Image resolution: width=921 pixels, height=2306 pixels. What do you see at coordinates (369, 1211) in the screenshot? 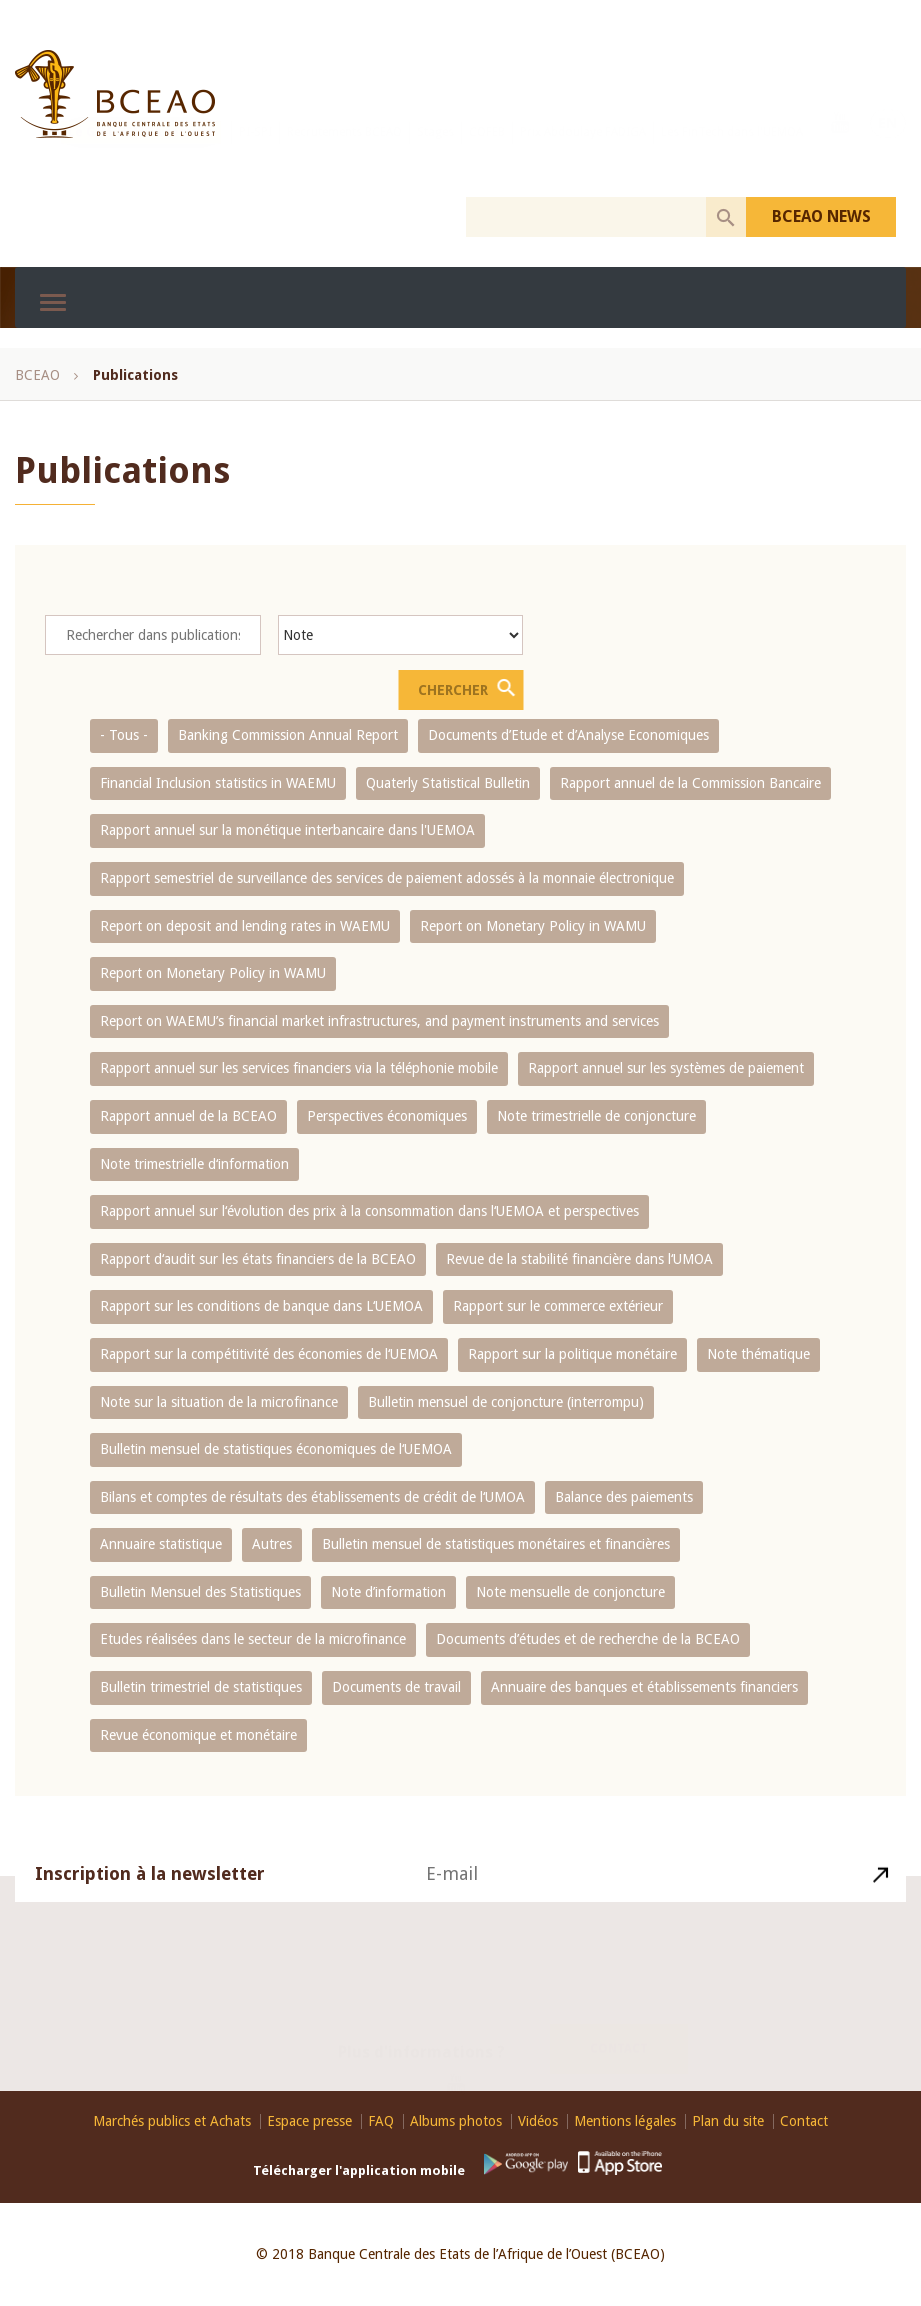
I see `Rapport annuel sur l‘évolution des prix à la consommation dans l‘UEMOA et perspectives` at bounding box center [369, 1211].